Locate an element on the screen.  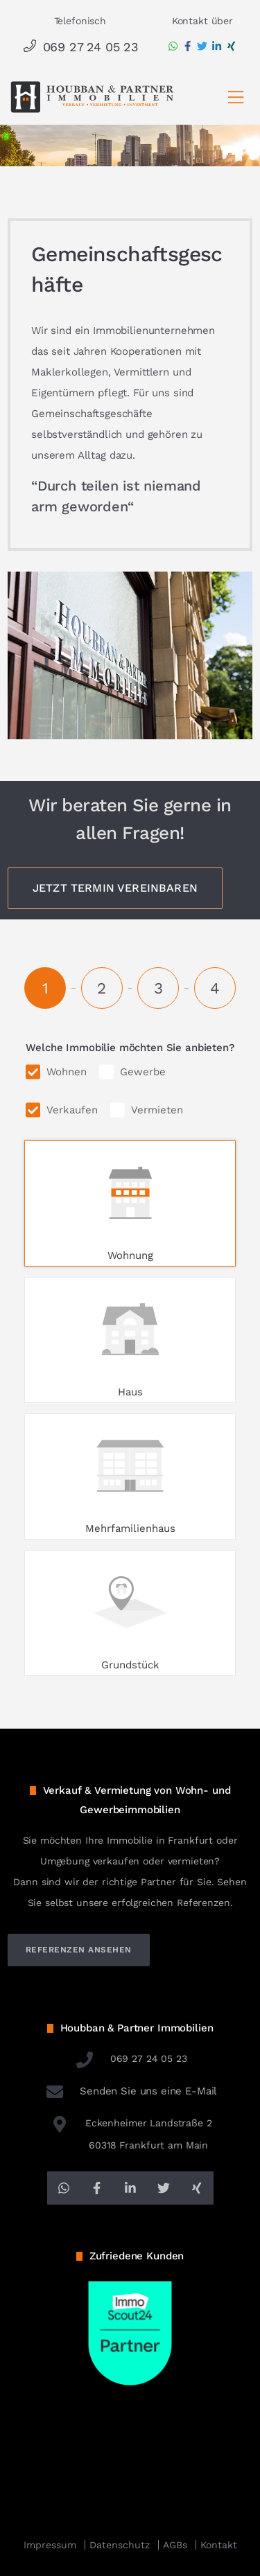
Gewerbe is located at coordinates (143, 1072).